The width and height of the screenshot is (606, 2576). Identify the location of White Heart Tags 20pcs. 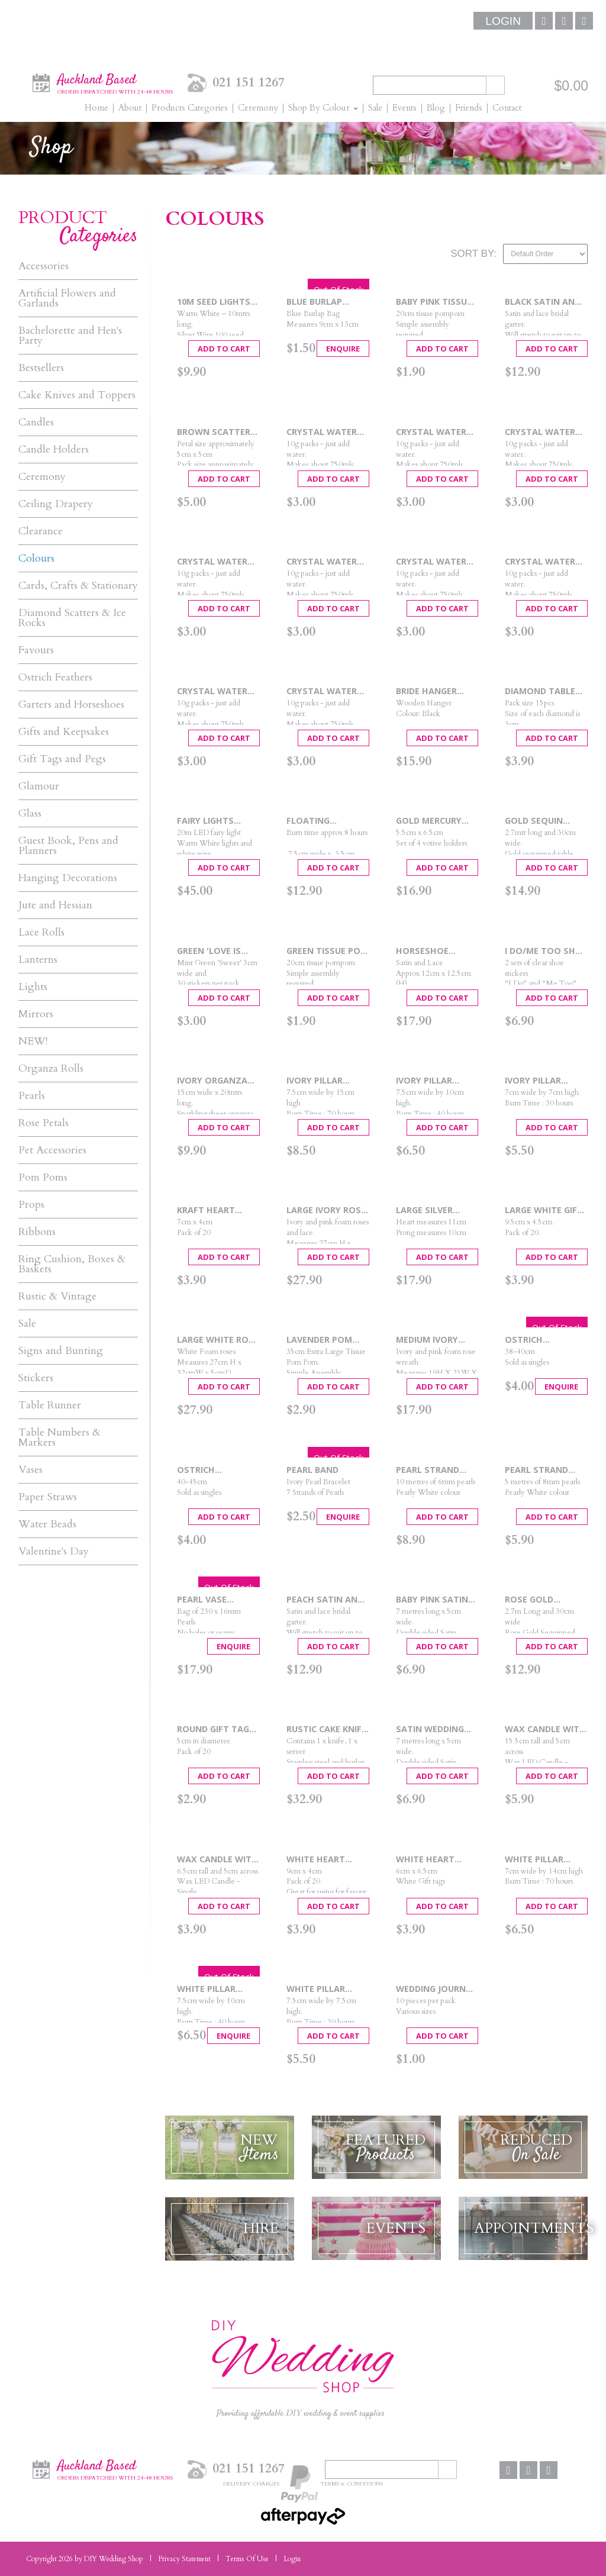
(425, 1859).